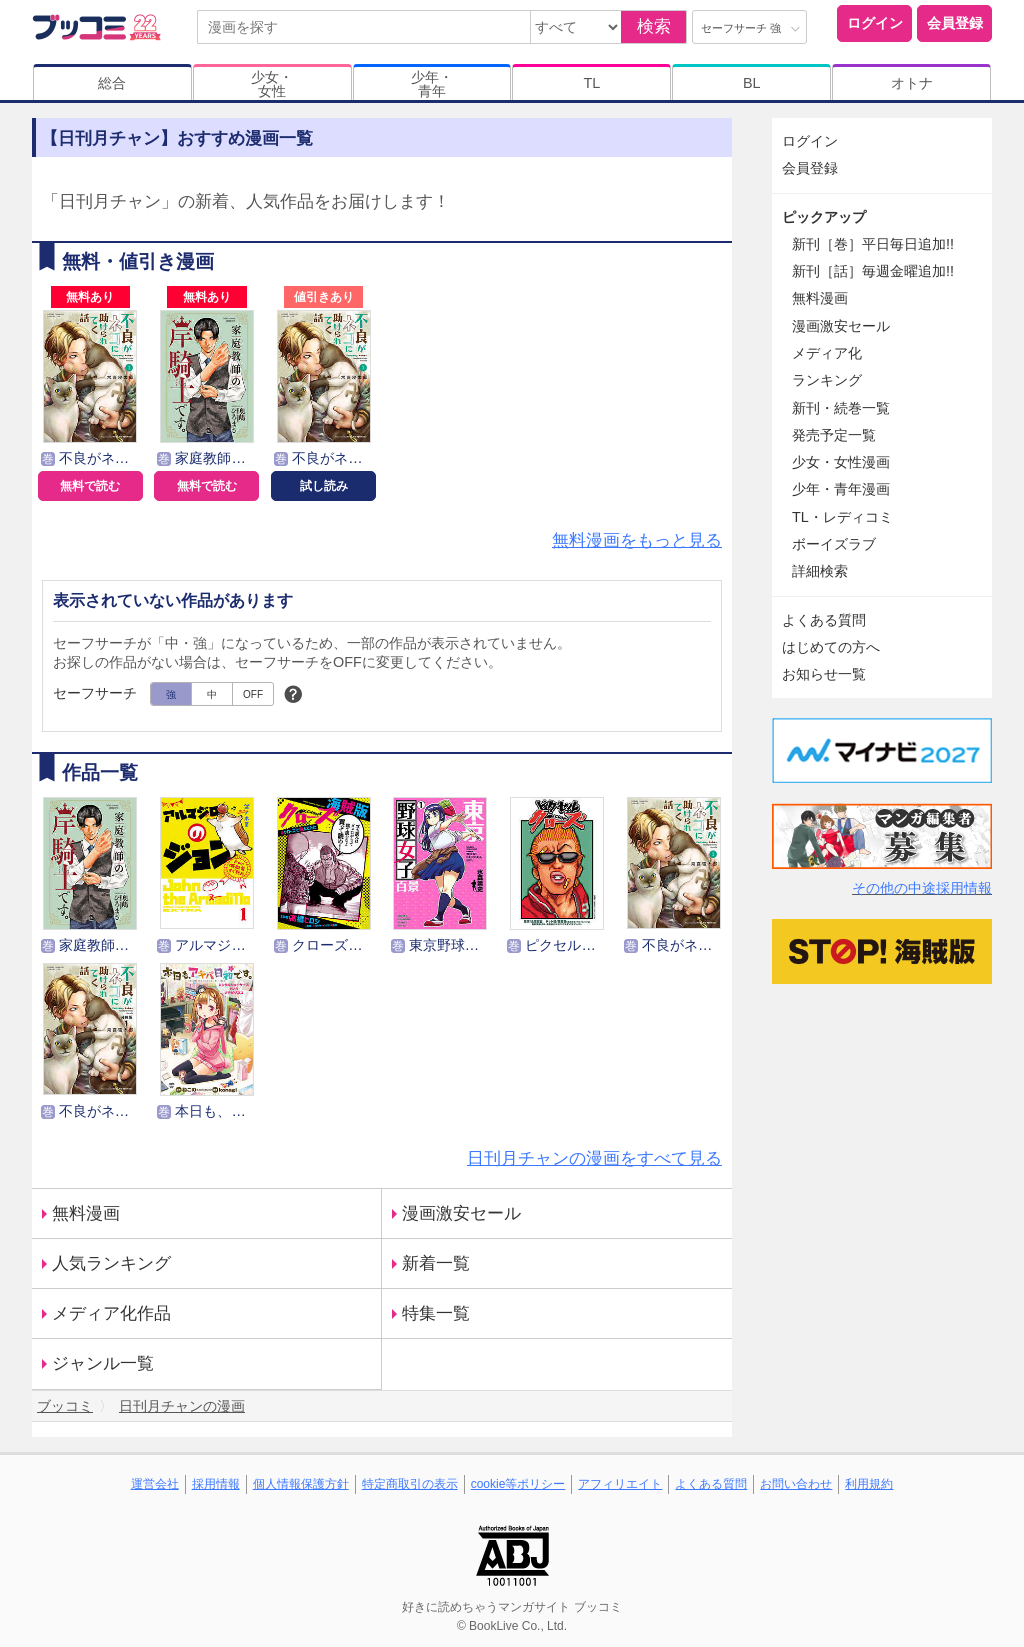 Image resolution: width=1024 pixels, height=1647 pixels. I want to click on 採用情報, so click(216, 1484).